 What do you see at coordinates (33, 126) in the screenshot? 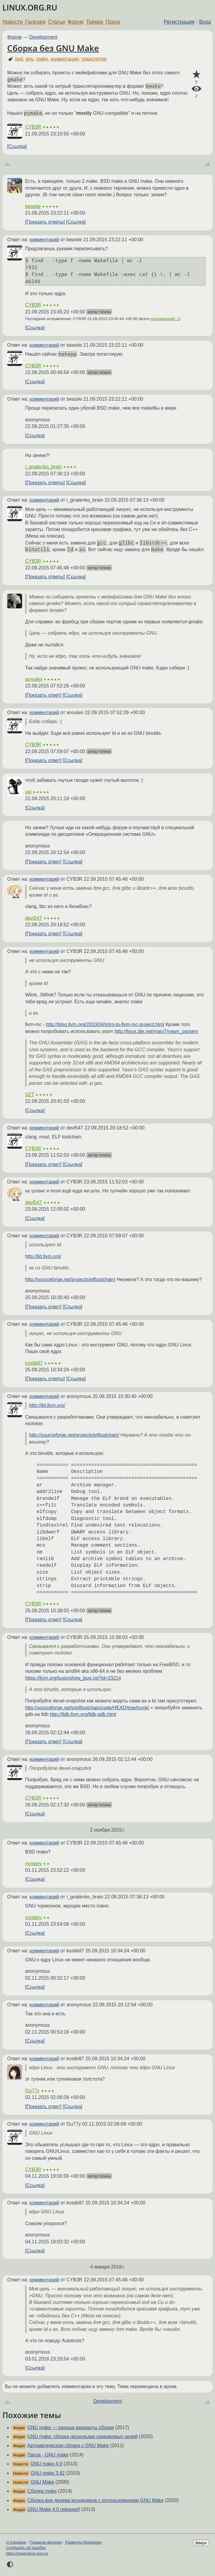
I see `CYB3R` at bounding box center [33, 126].